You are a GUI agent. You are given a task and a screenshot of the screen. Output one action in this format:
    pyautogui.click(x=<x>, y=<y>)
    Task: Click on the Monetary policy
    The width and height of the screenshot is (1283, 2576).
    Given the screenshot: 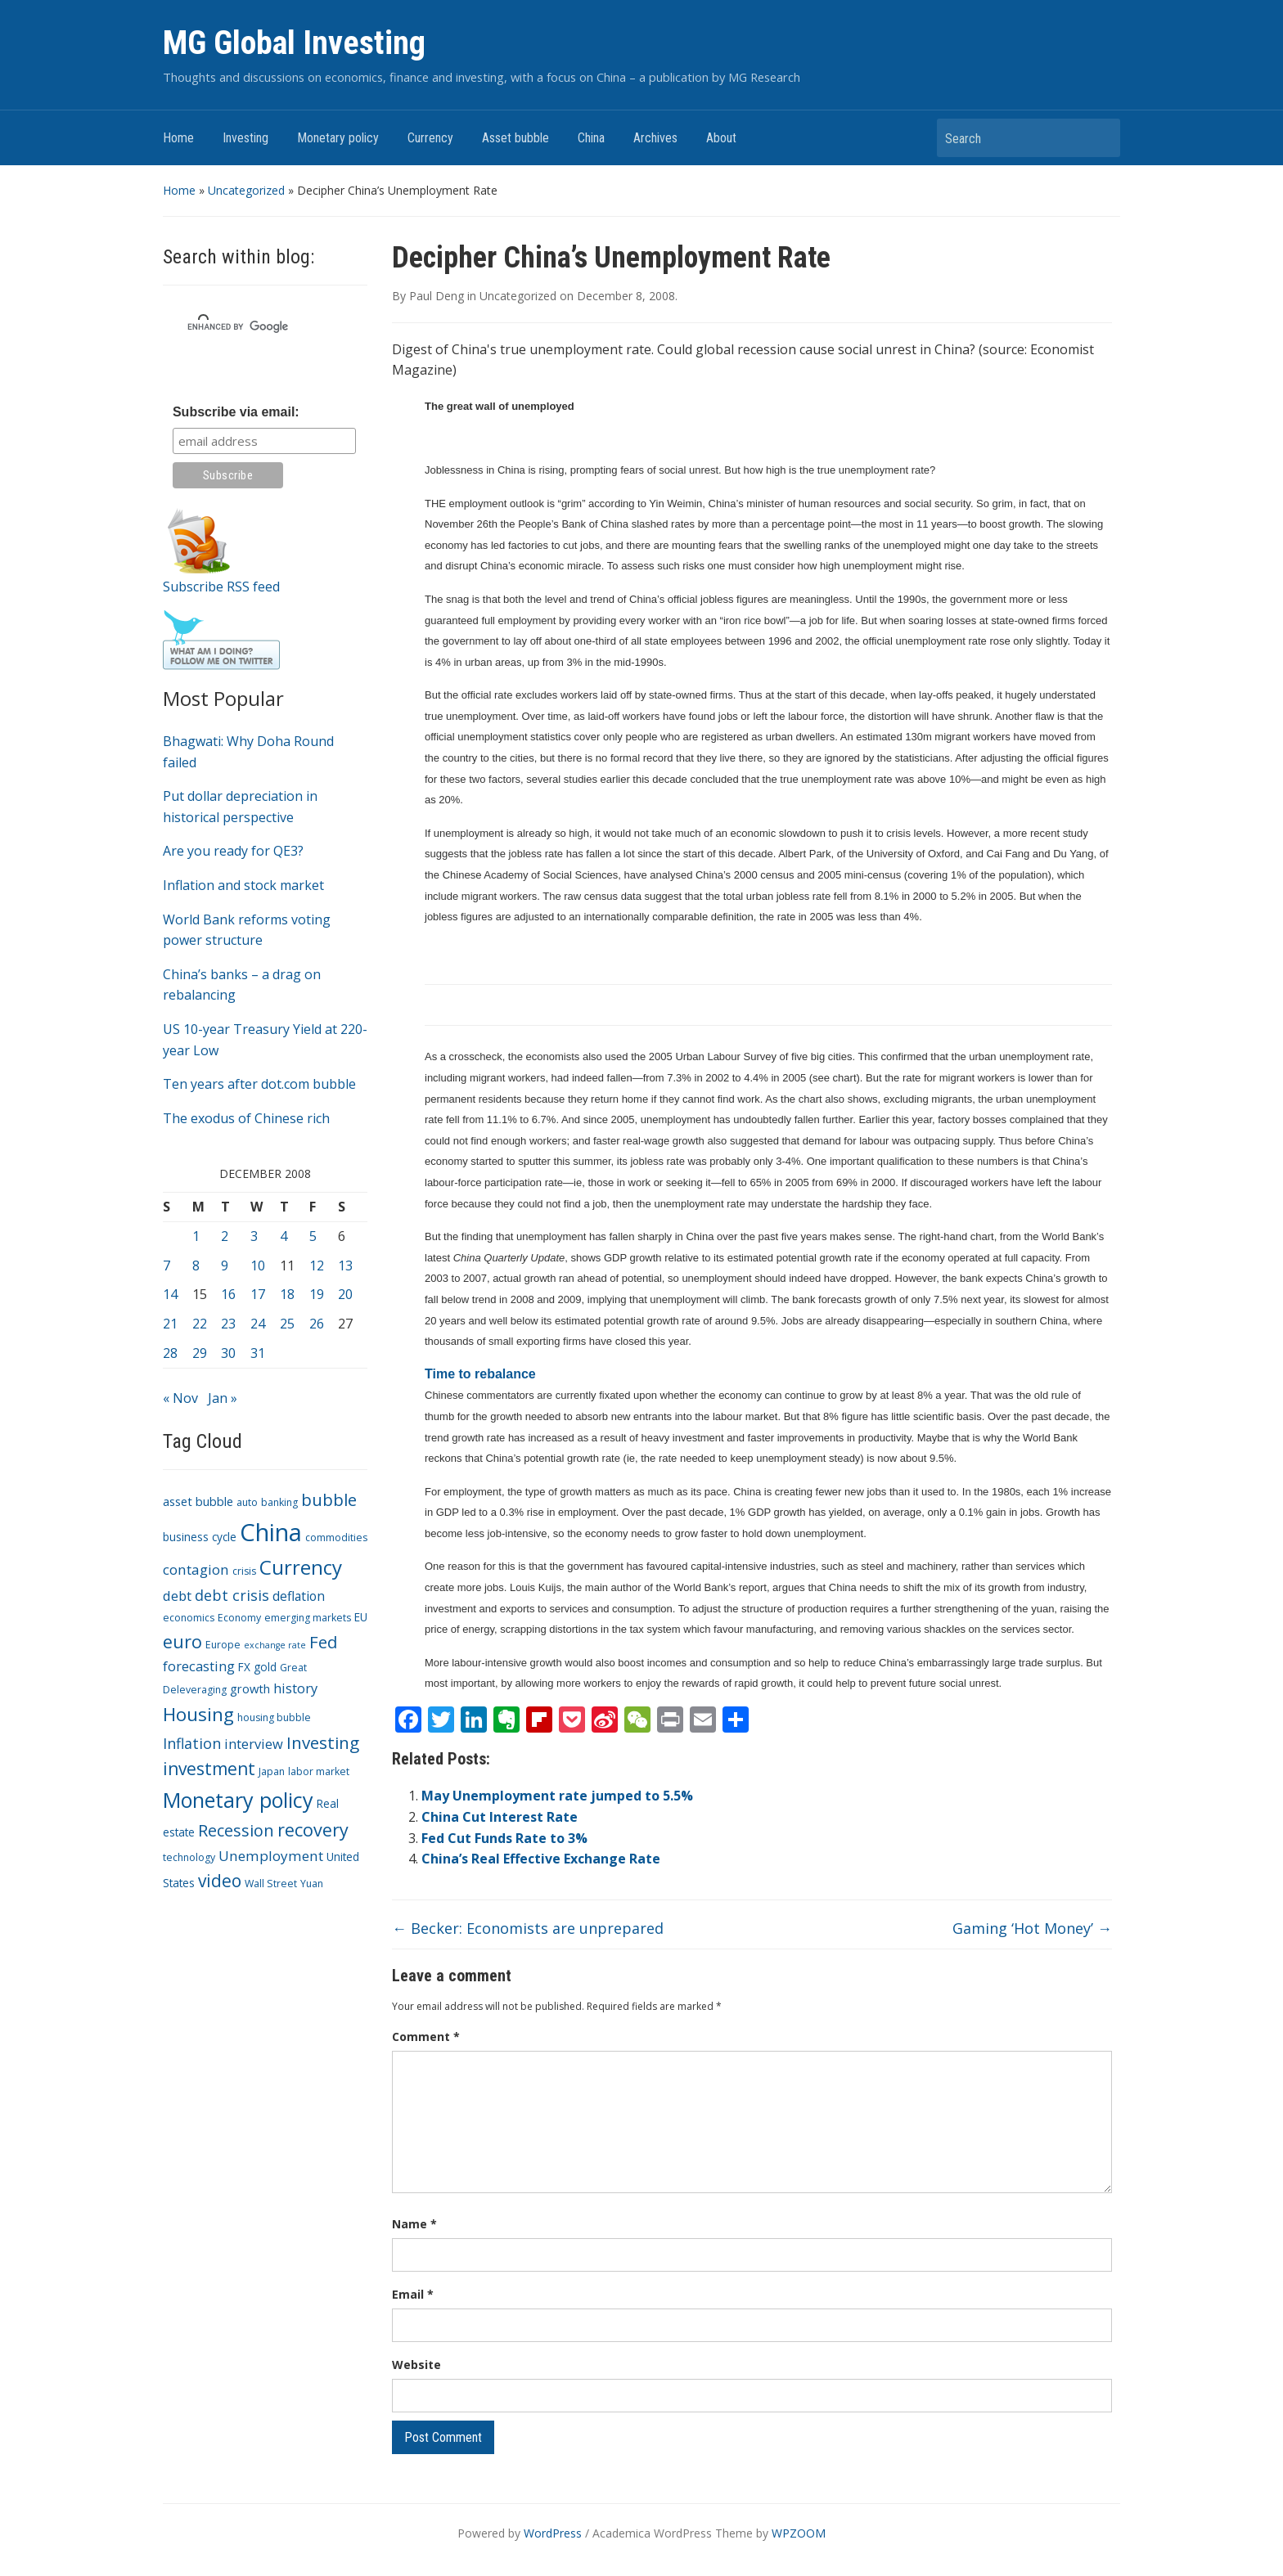 What is the action you would take?
    pyautogui.click(x=338, y=138)
    